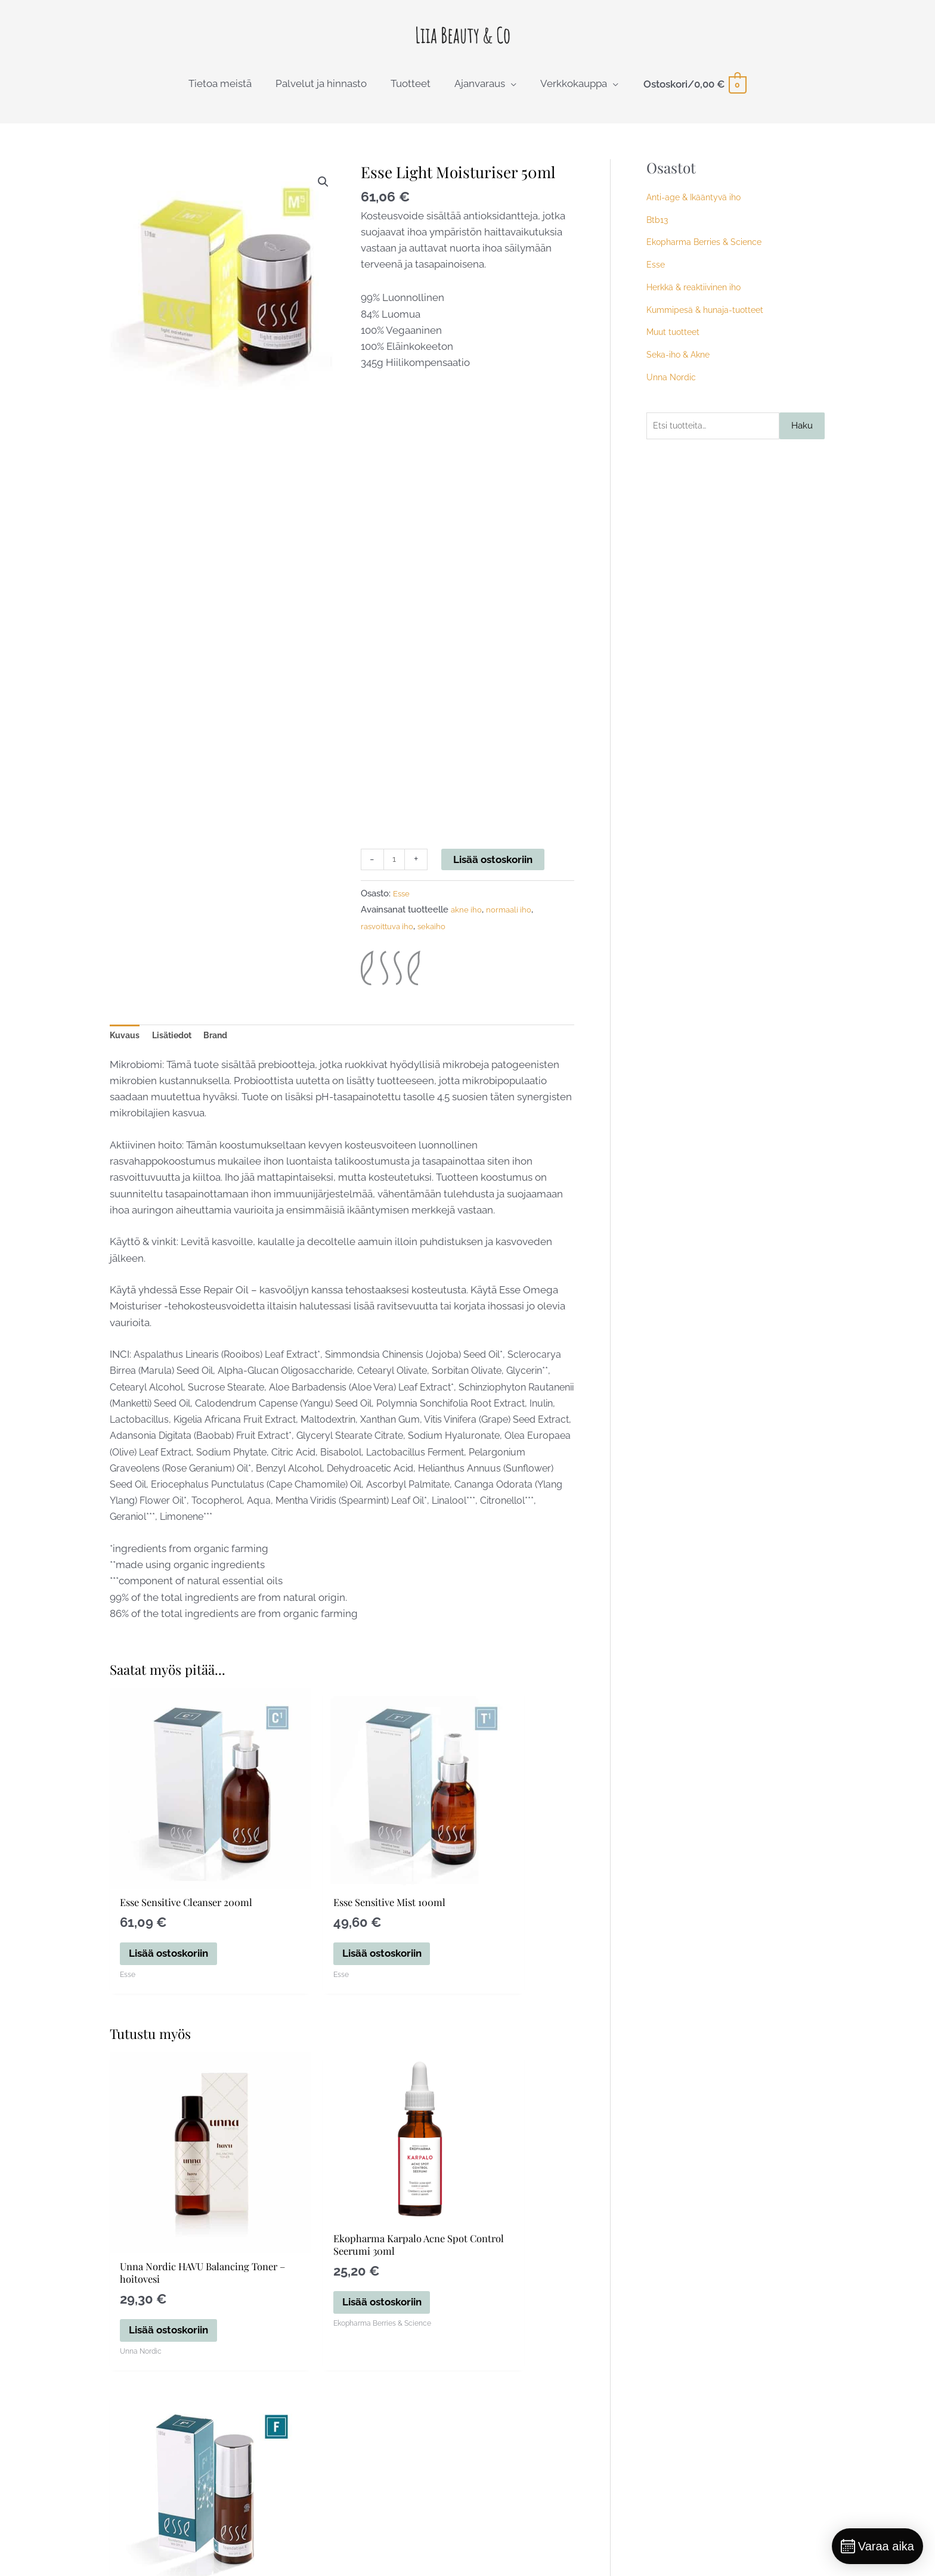 The image size is (935, 2576). What do you see at coordinates (171, 1940) in the screenshot?
I see `Lisää ostoskoriin [button]` at bounding box center [171, 1940].